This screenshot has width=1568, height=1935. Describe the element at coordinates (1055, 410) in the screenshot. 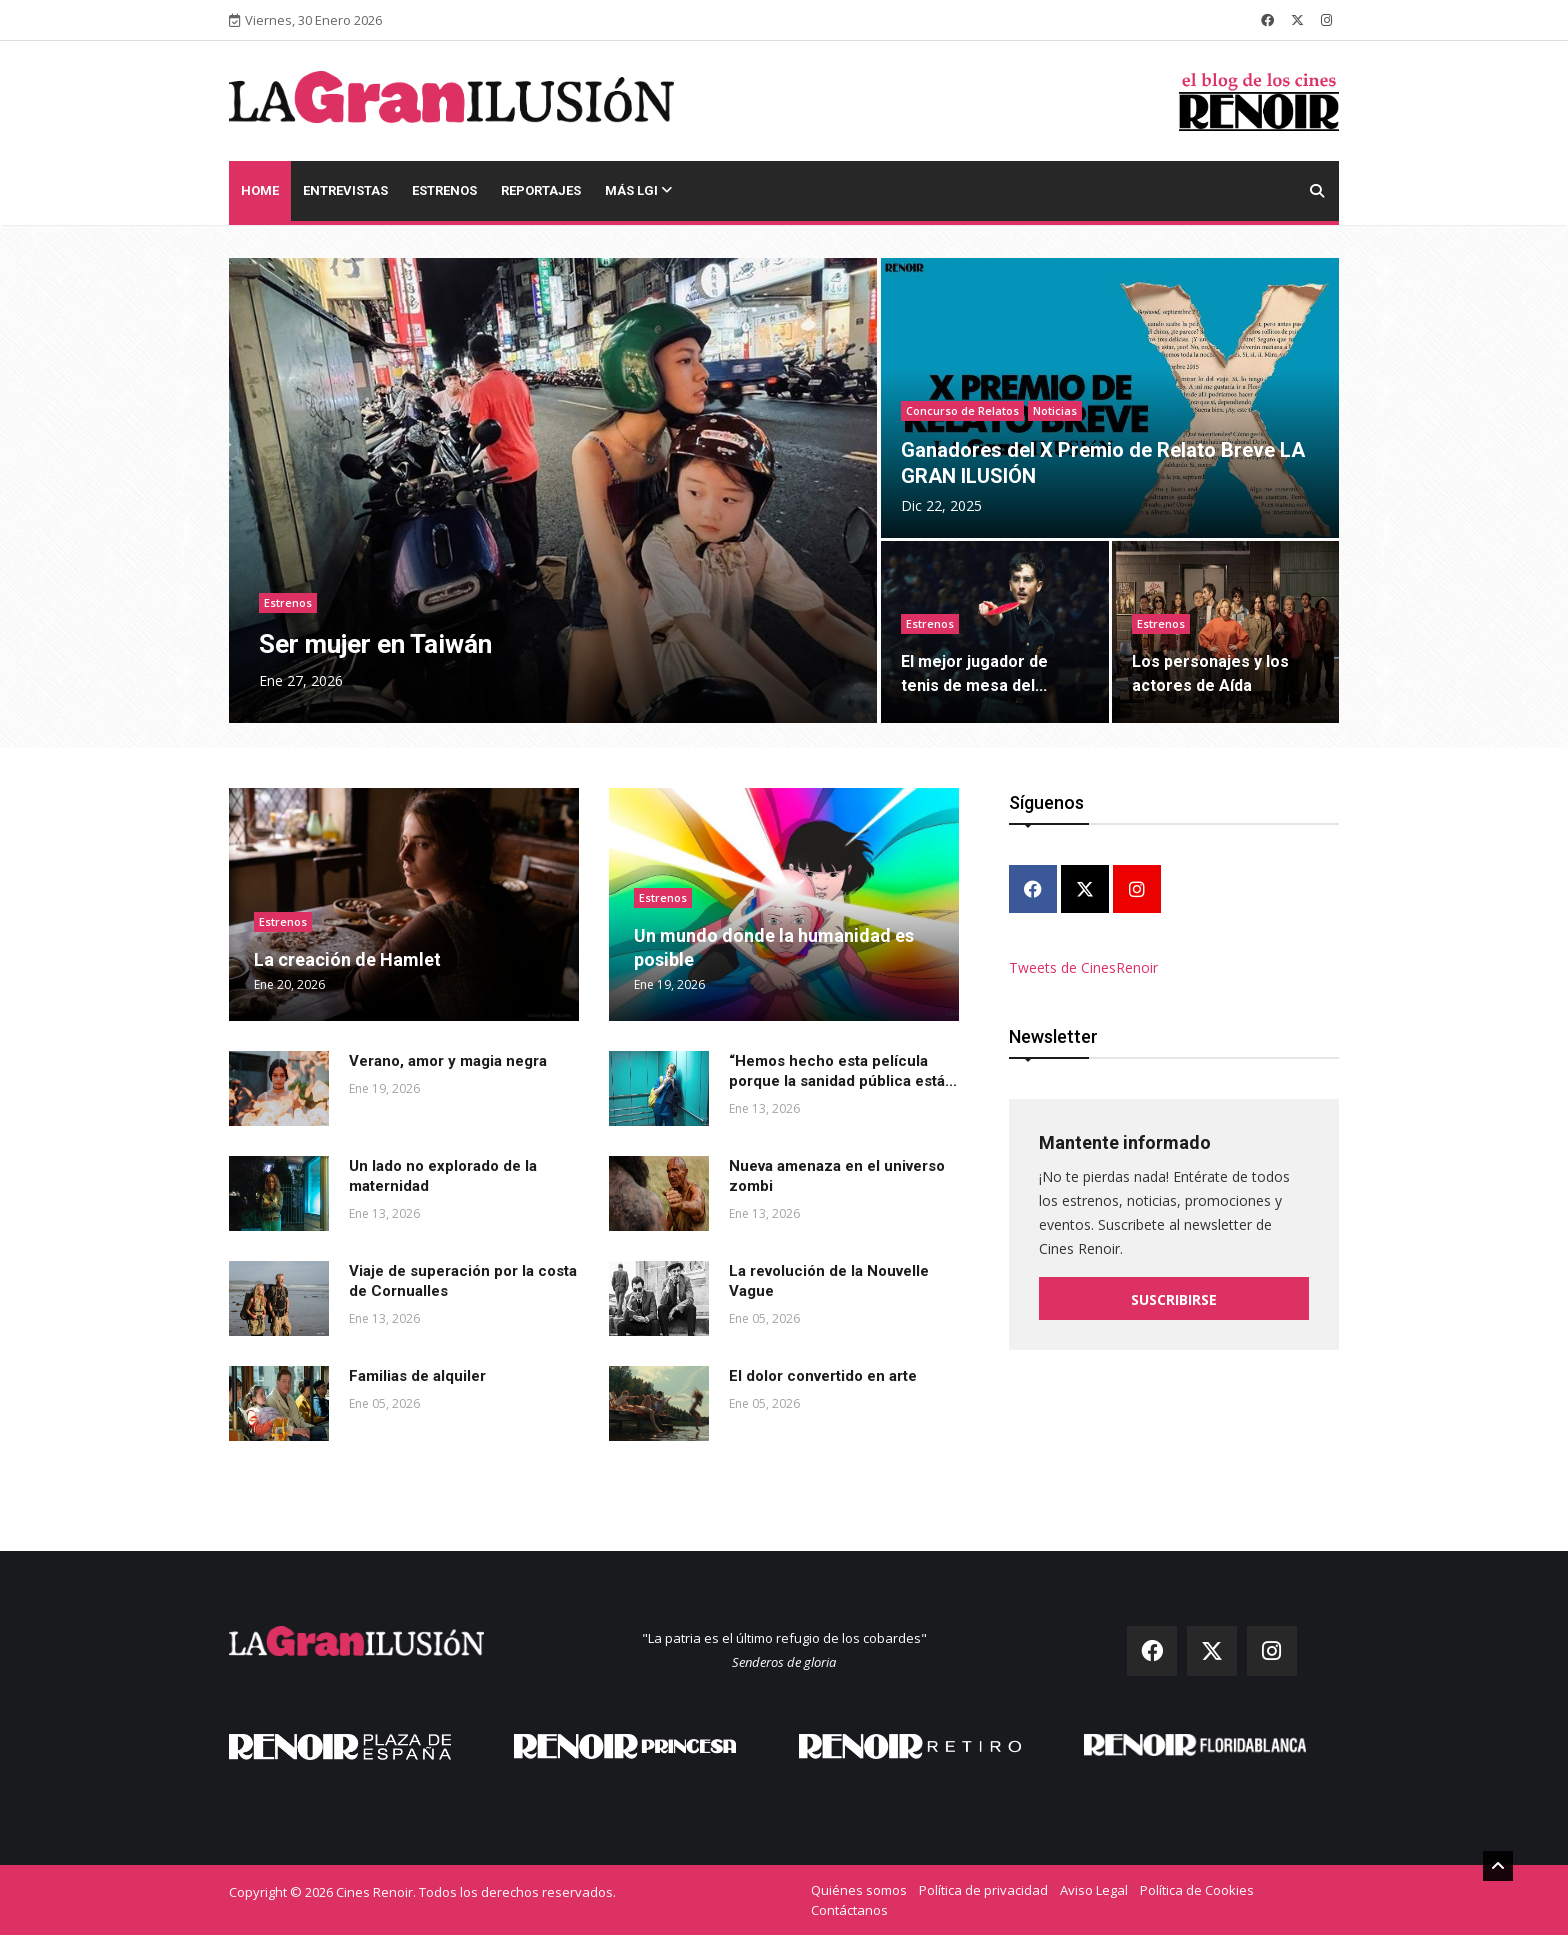

I see `Noticias` at that location.